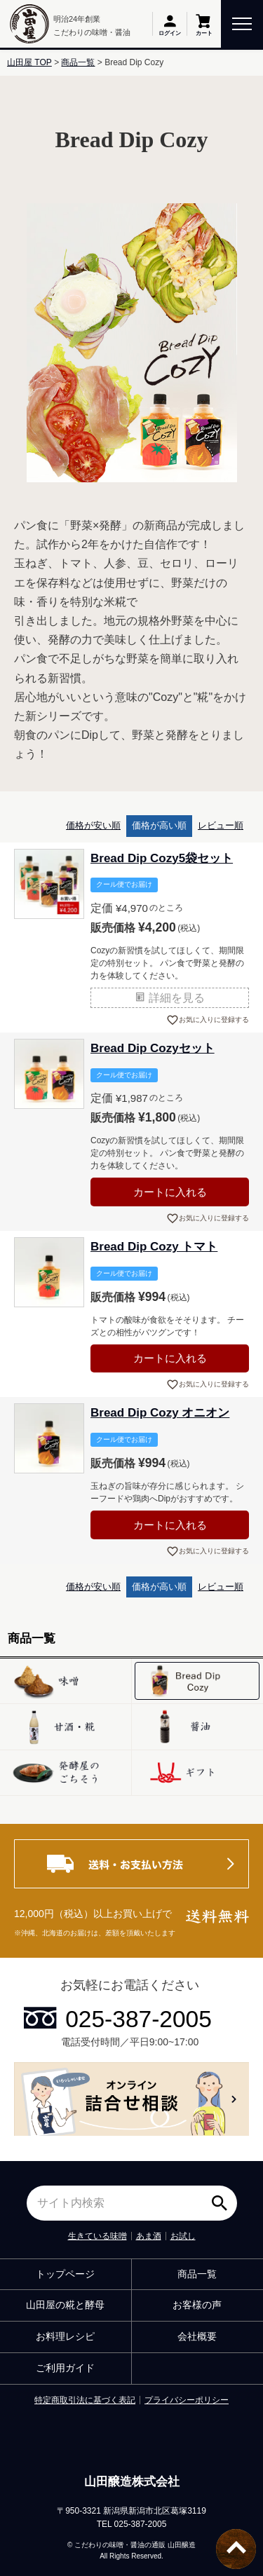 Image resolution: width=263 pixels, height=2576 pixels. What do you see at coordinates (223, 2198) in the screenshot?
I see `検索` at bounding box center [223, 2198].